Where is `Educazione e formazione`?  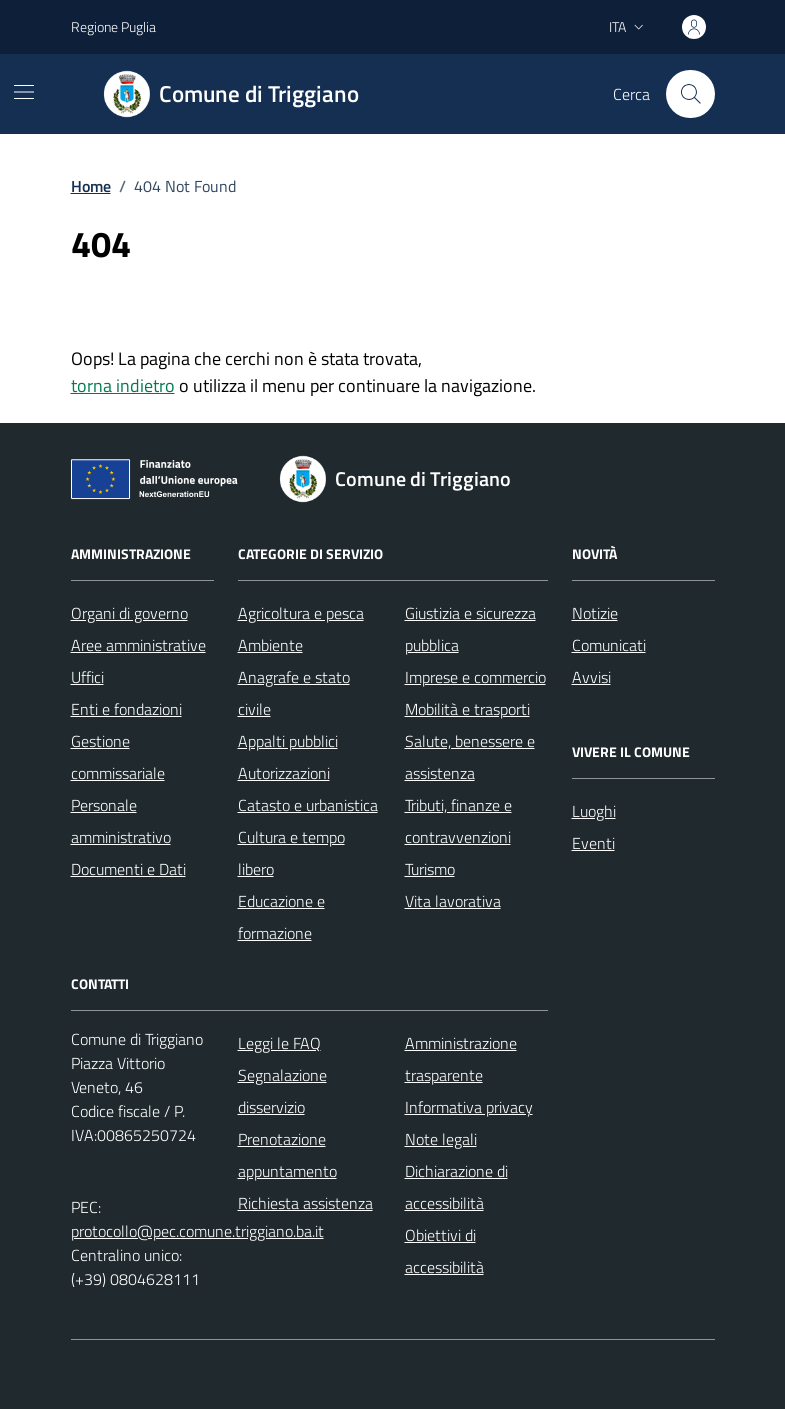 Educazione e formazione is located at coordinates (281, 917).